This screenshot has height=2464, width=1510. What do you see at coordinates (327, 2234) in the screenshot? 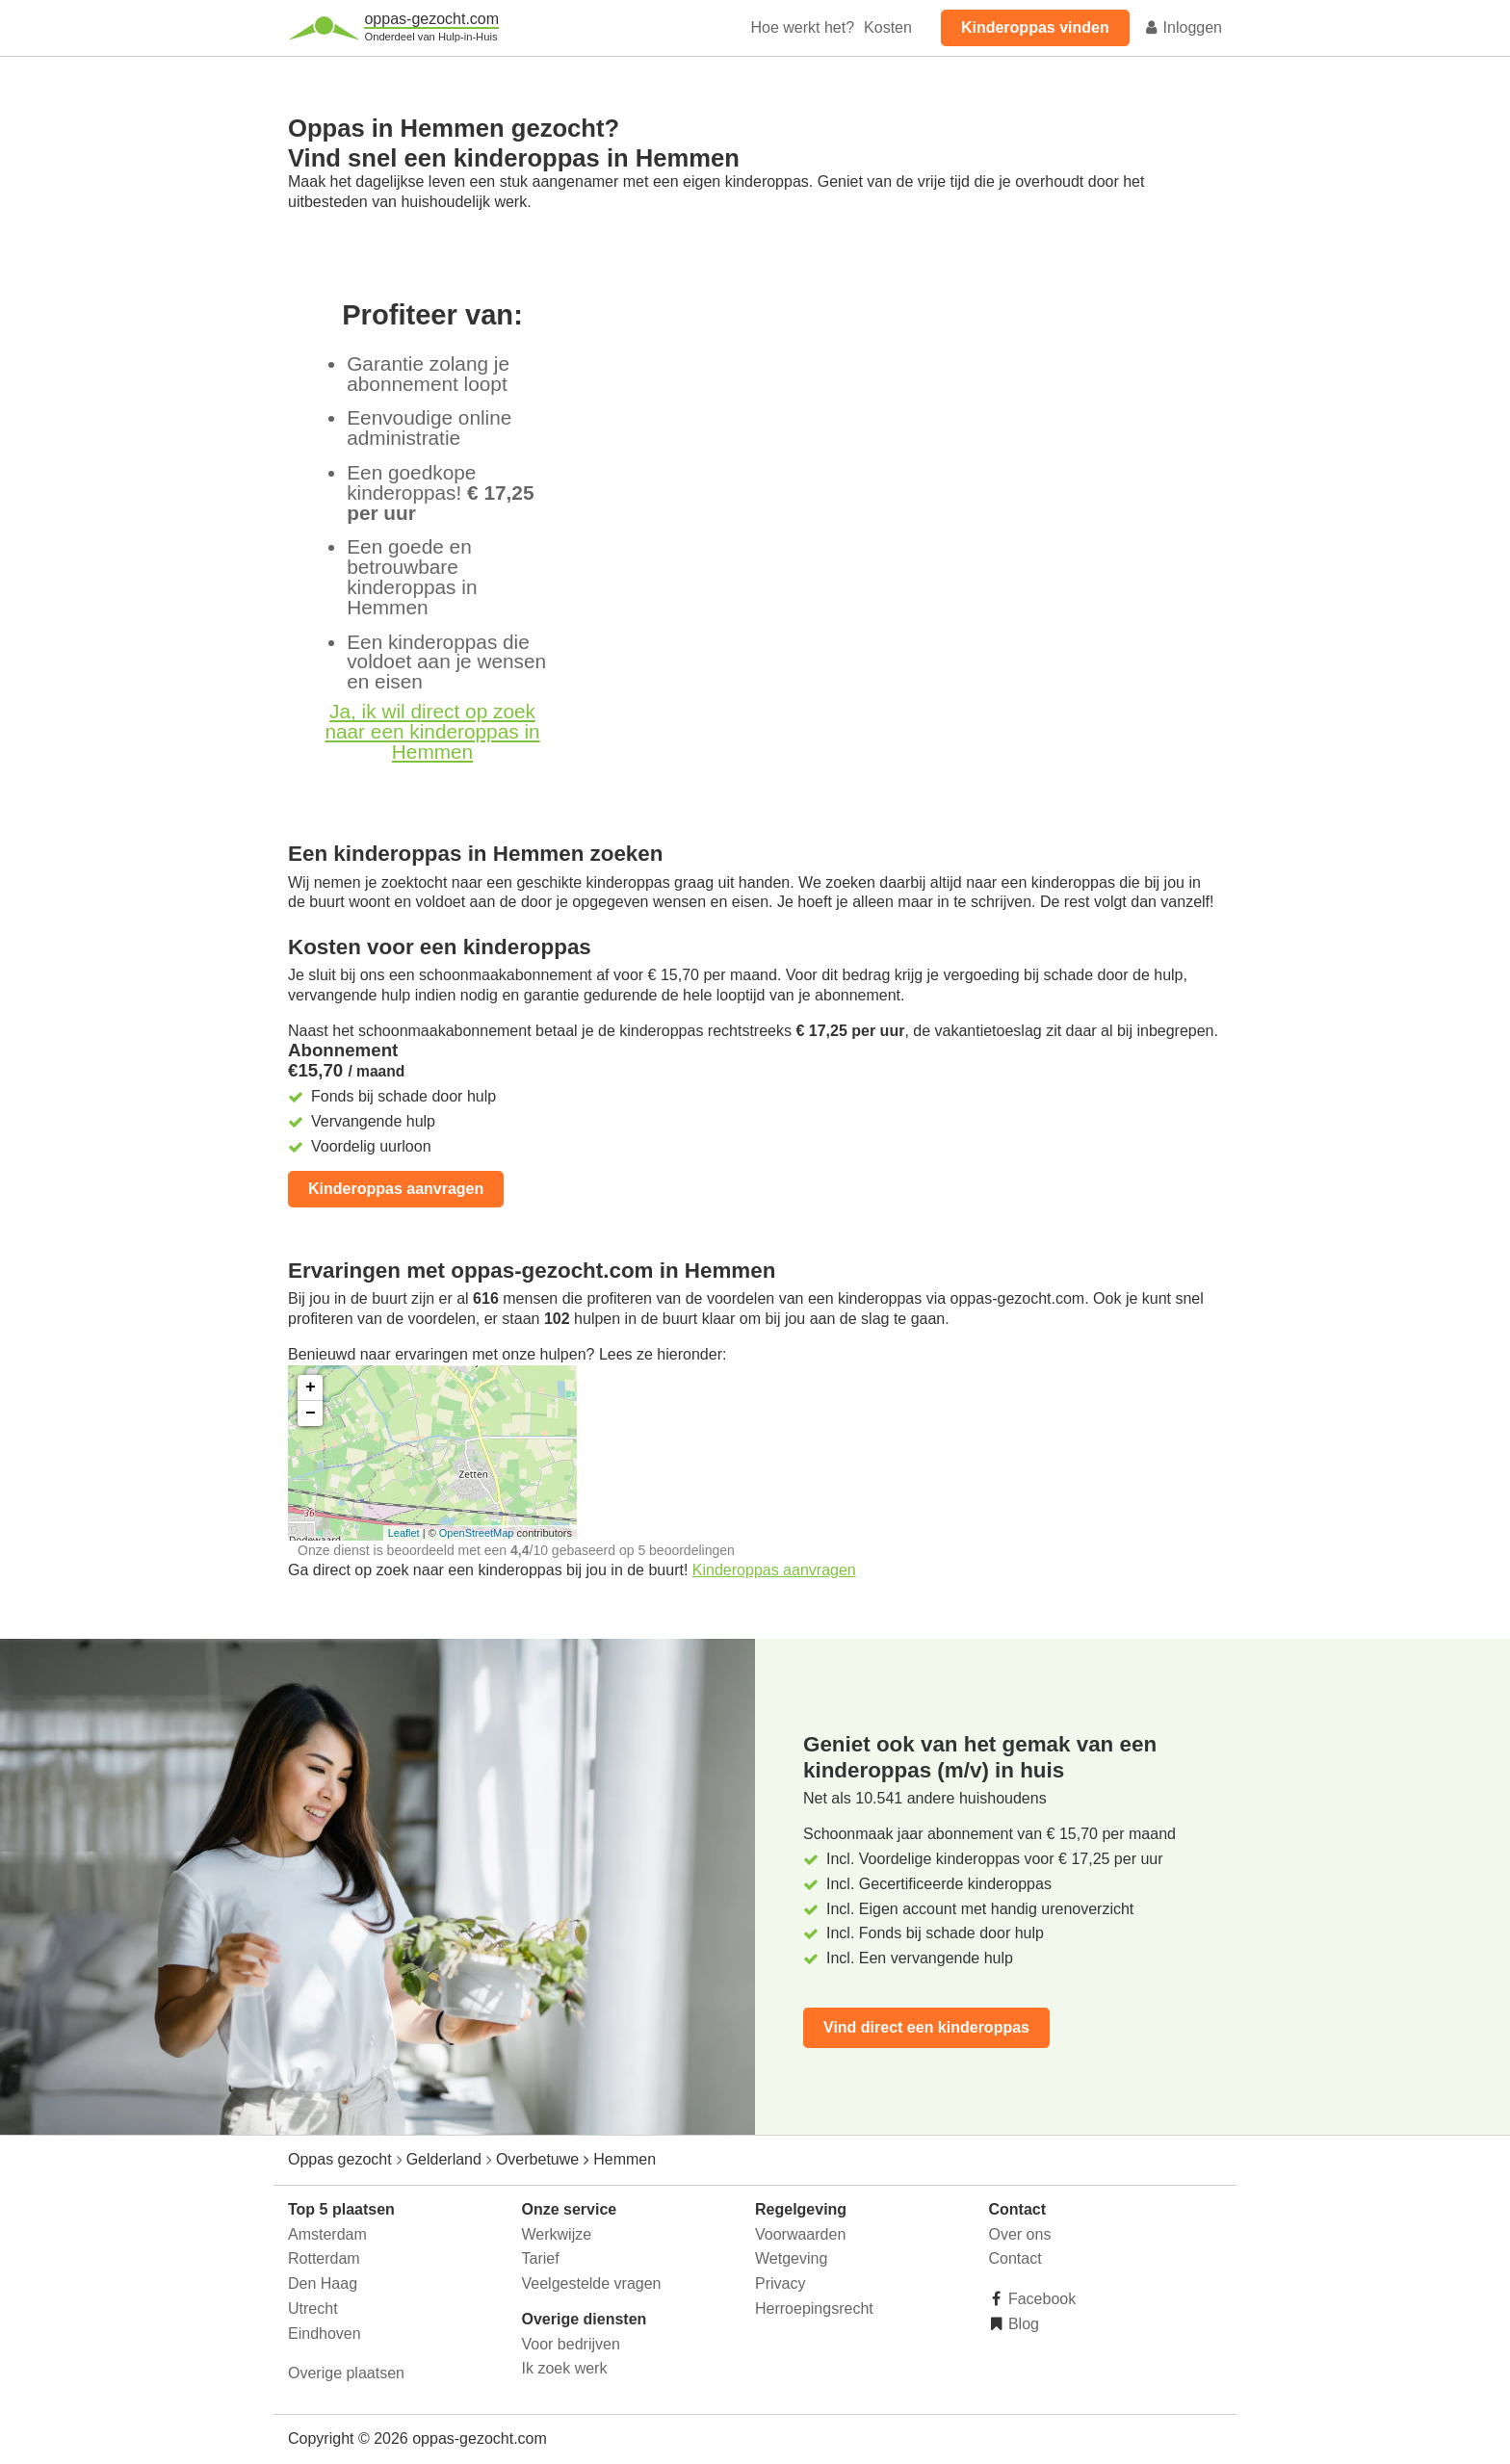
I see `Amsterdam` at bounding box center [327, 2234].